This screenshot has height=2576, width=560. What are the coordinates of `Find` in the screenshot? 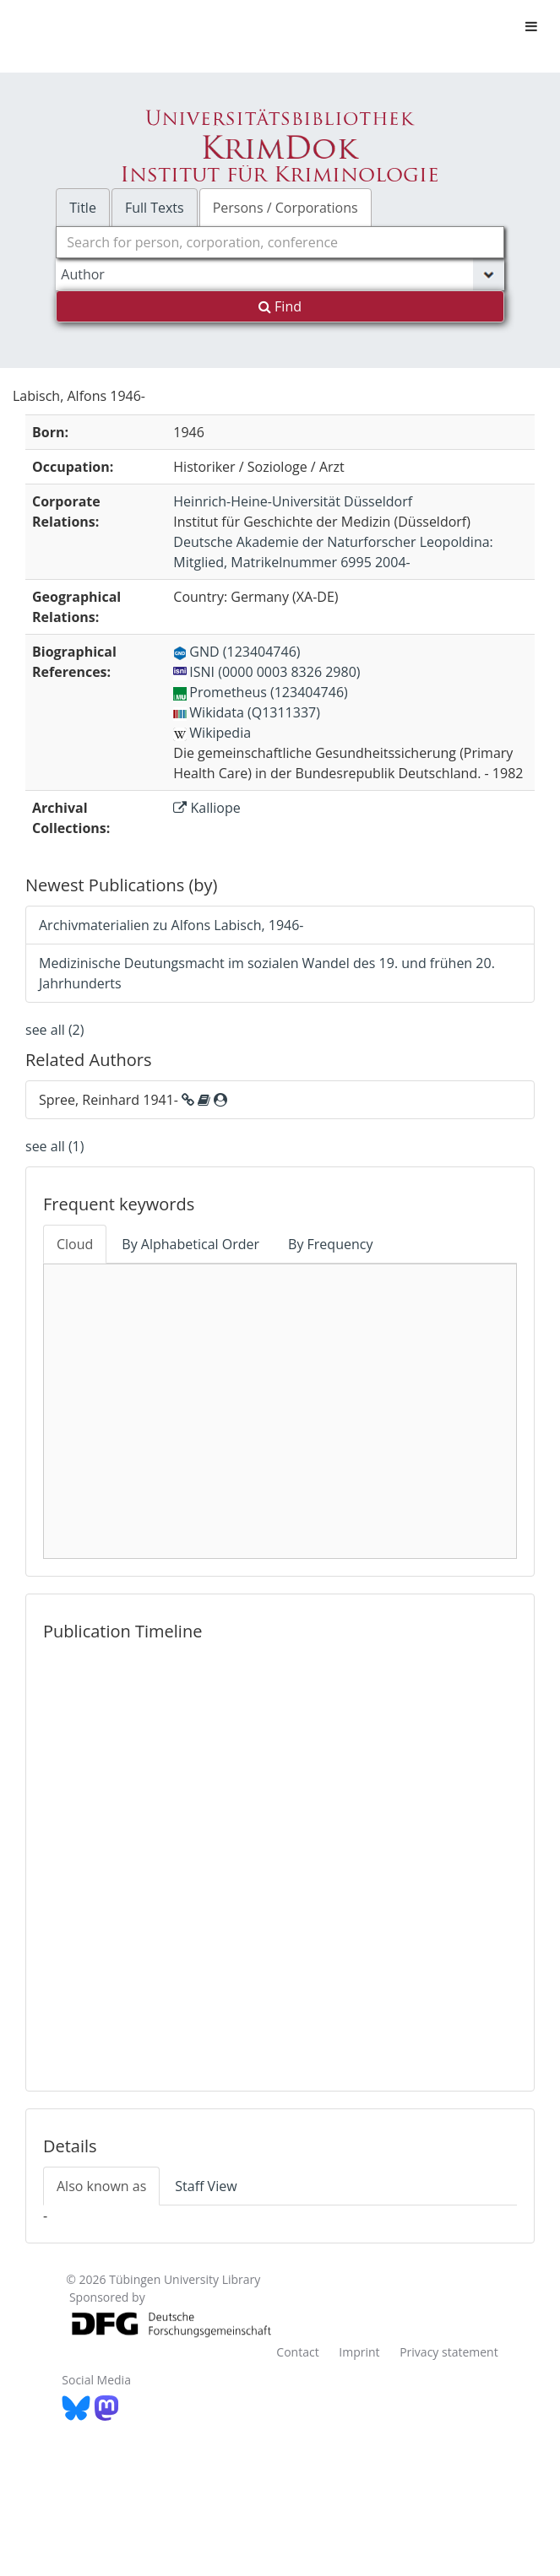 It's located at (280, 306).